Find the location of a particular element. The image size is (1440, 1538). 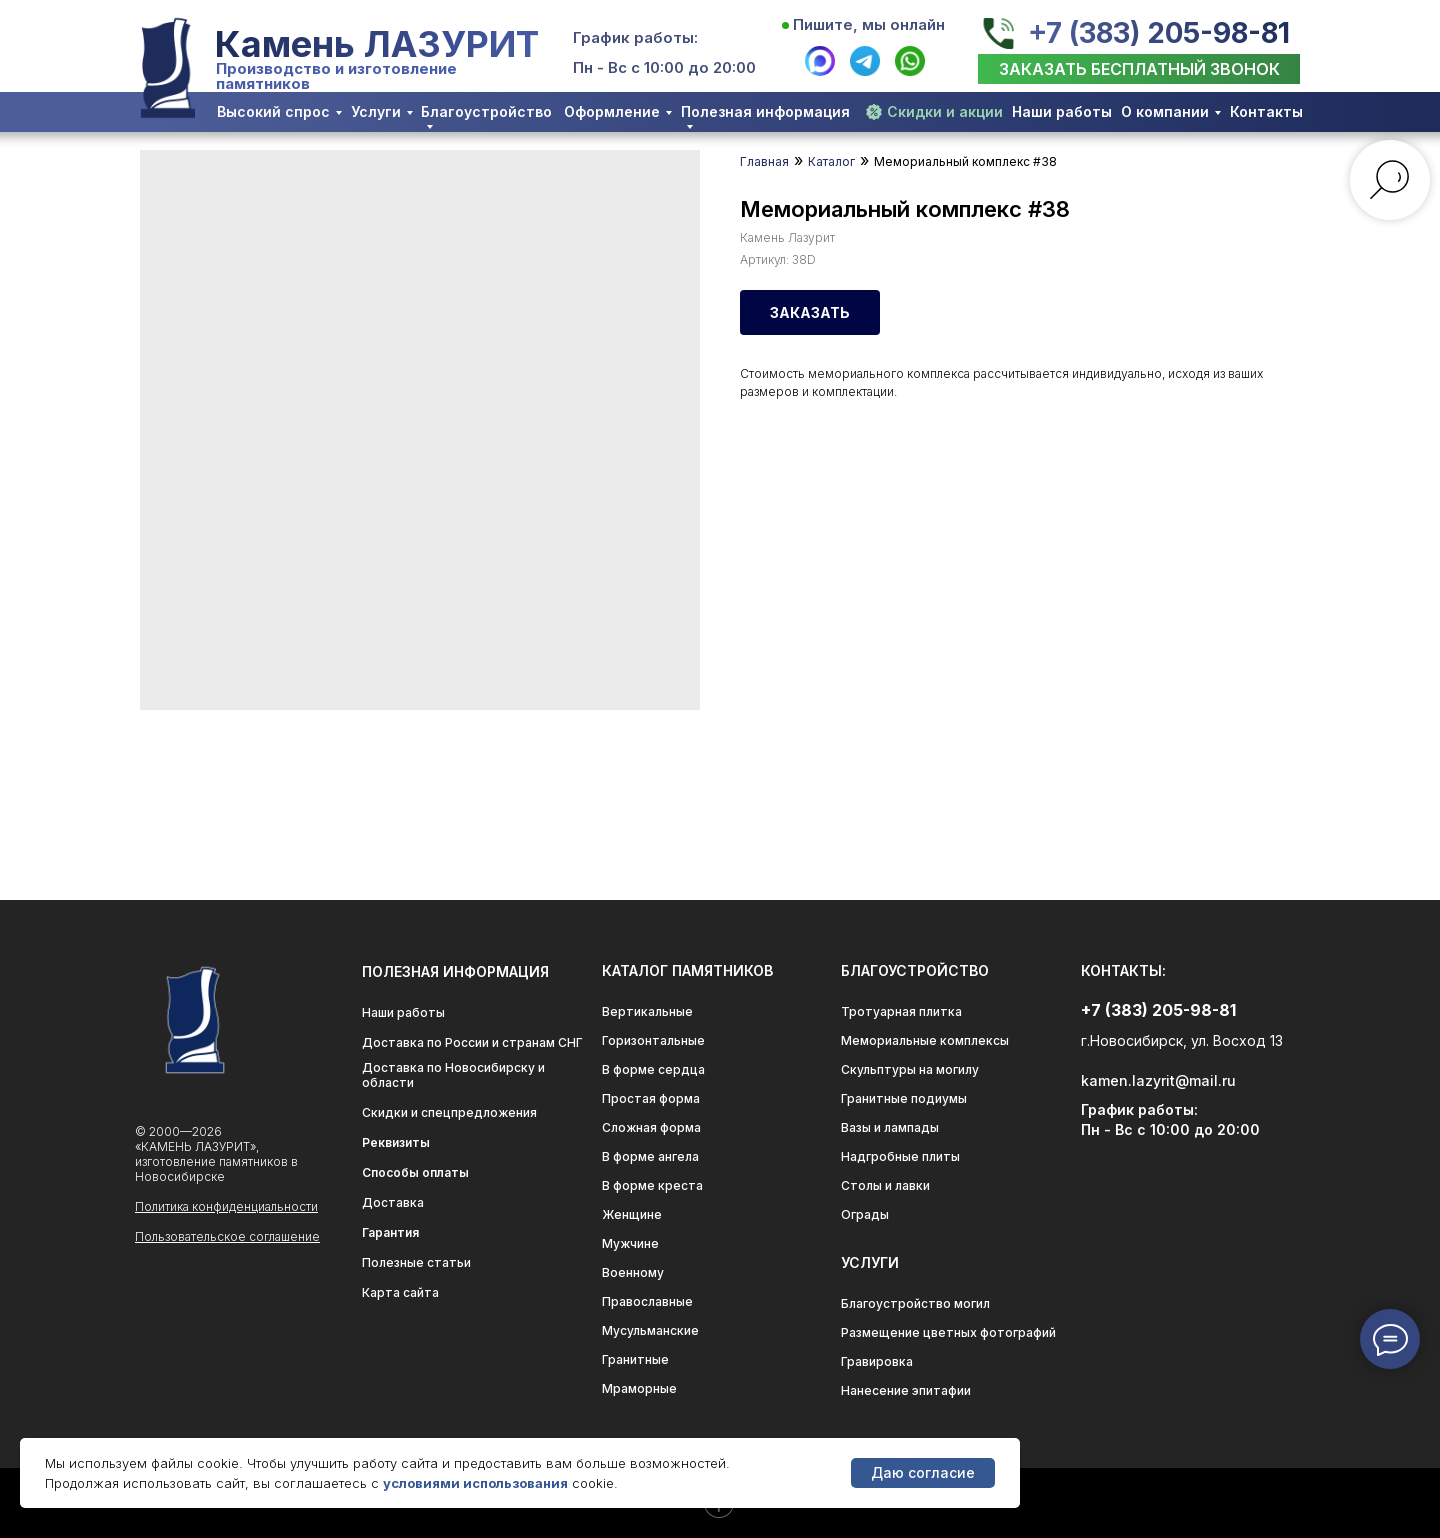

График работы: is located at coordinates (635, 37).